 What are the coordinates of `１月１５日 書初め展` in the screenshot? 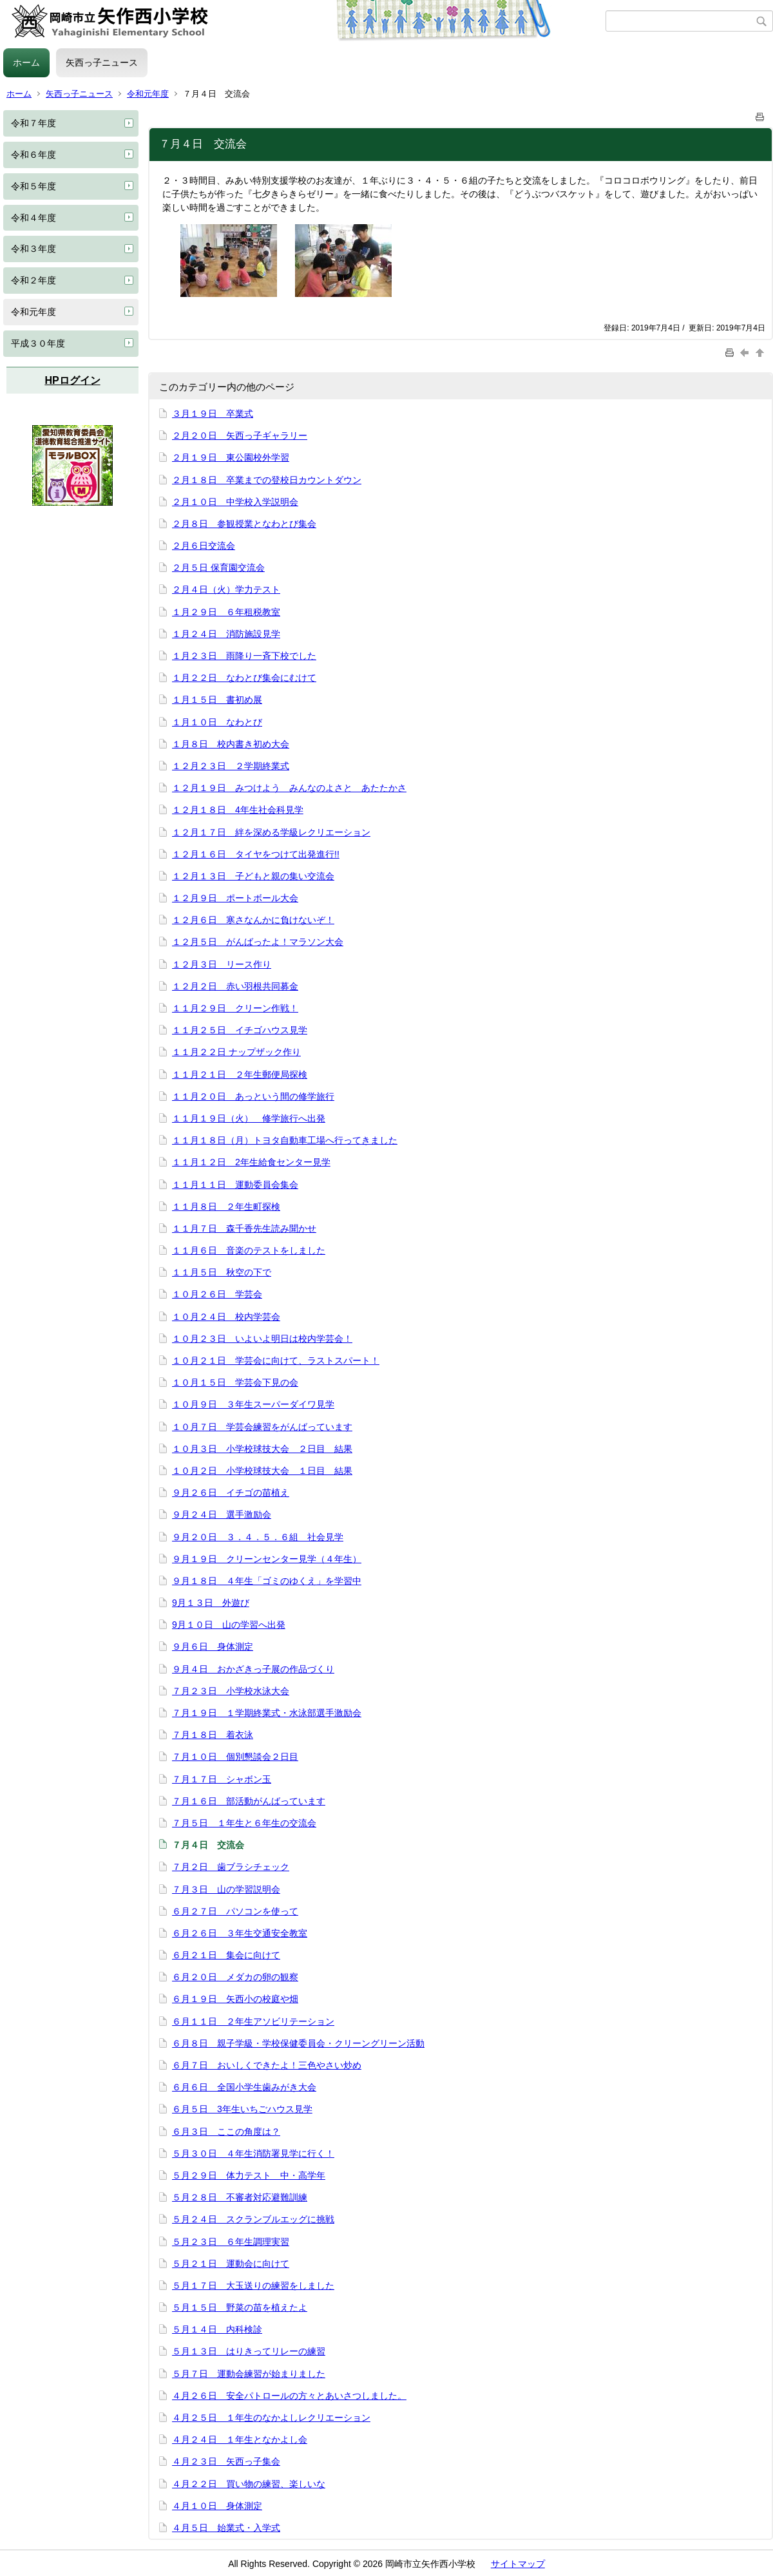 It's located at (217, 699).